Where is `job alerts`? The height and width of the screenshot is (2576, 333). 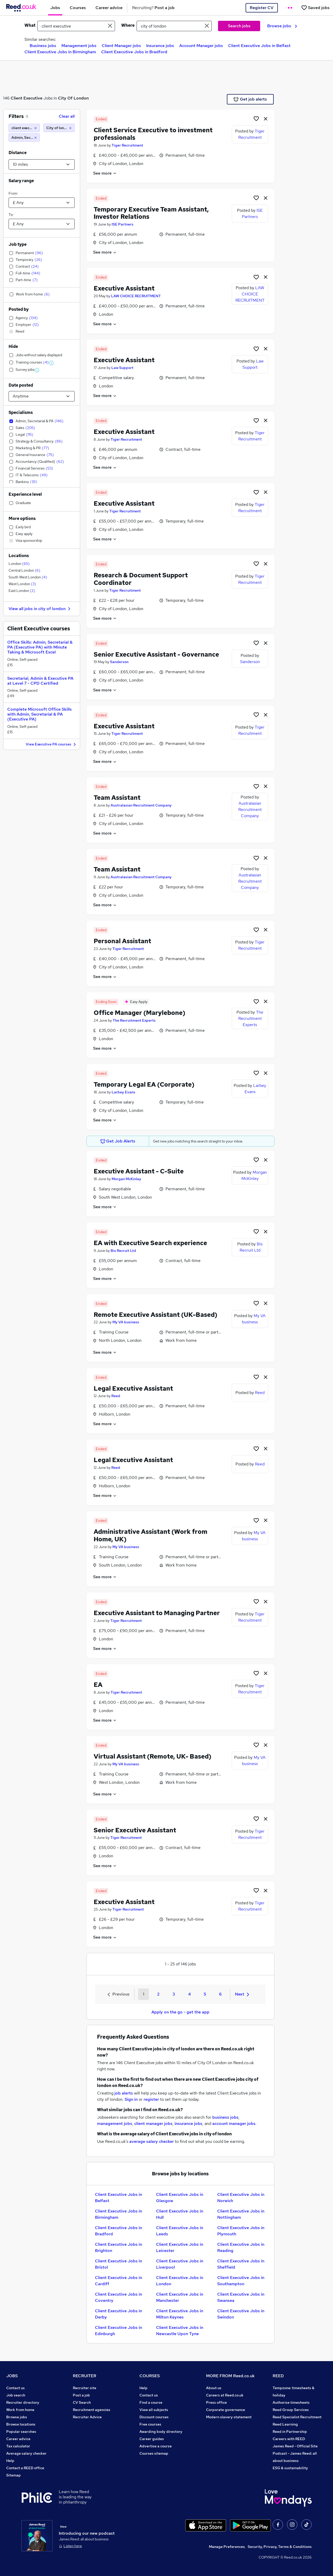
job alerts is located at coordinates (123, 2093).